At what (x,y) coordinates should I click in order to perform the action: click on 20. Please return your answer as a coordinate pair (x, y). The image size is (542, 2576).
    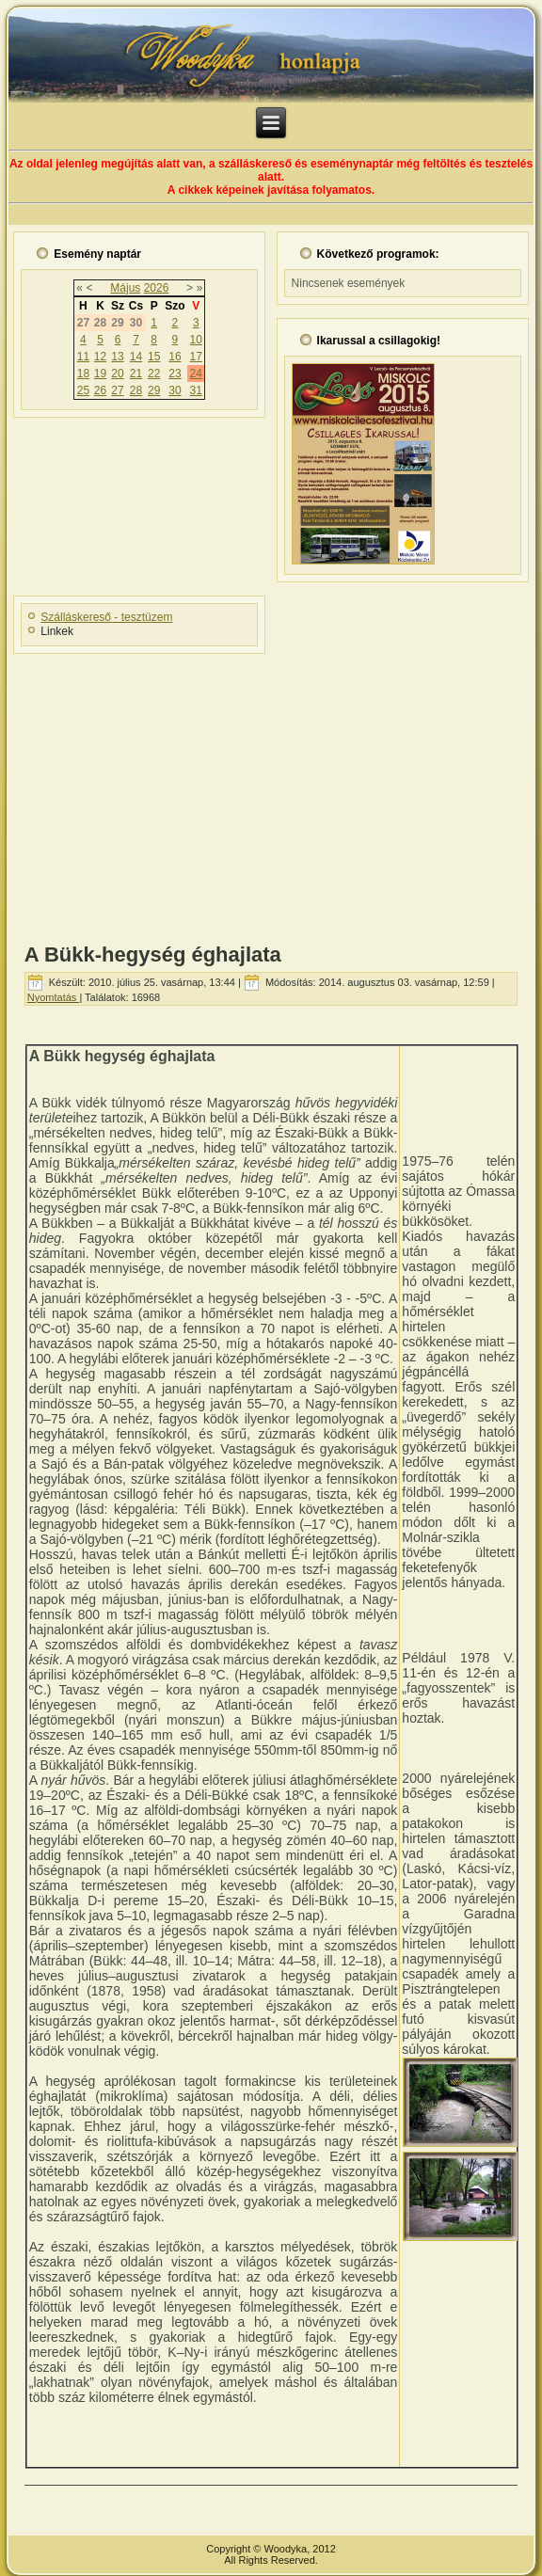
    Looking at the image, I should click on (117, 373).